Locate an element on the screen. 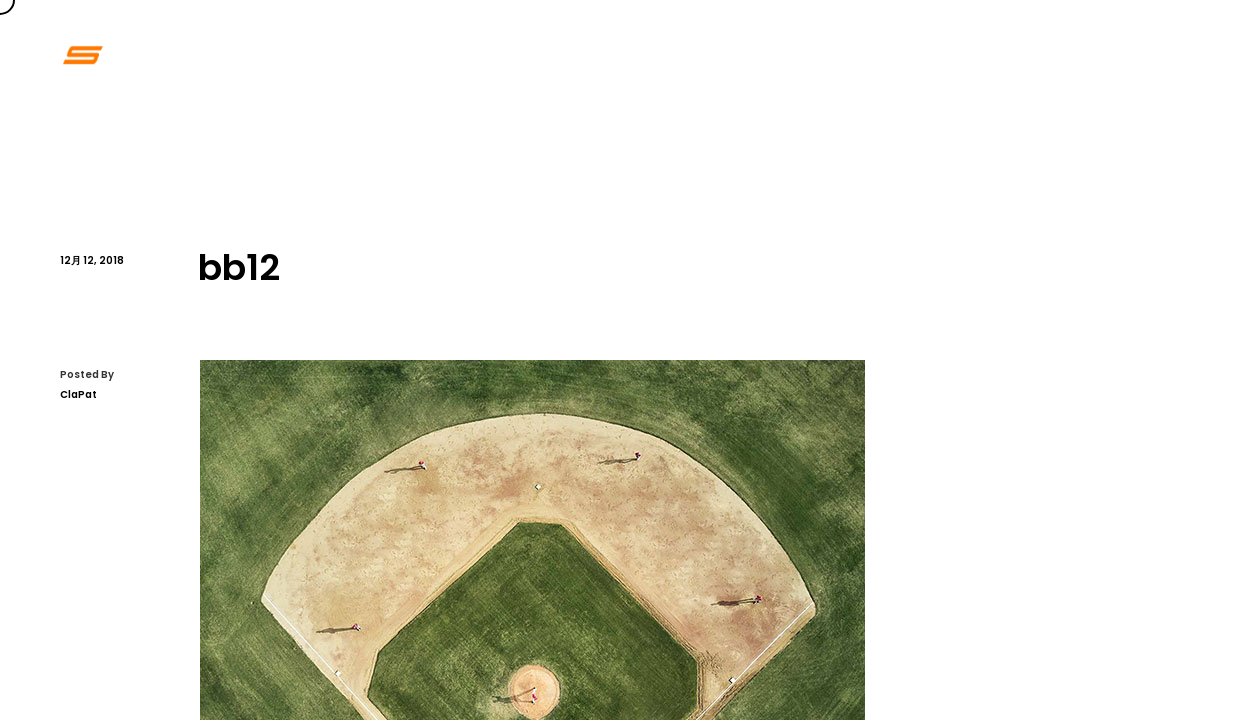 Image resolution: width=1253 pixels, height=720 pixels. Home is located at coordinates (759, 54).